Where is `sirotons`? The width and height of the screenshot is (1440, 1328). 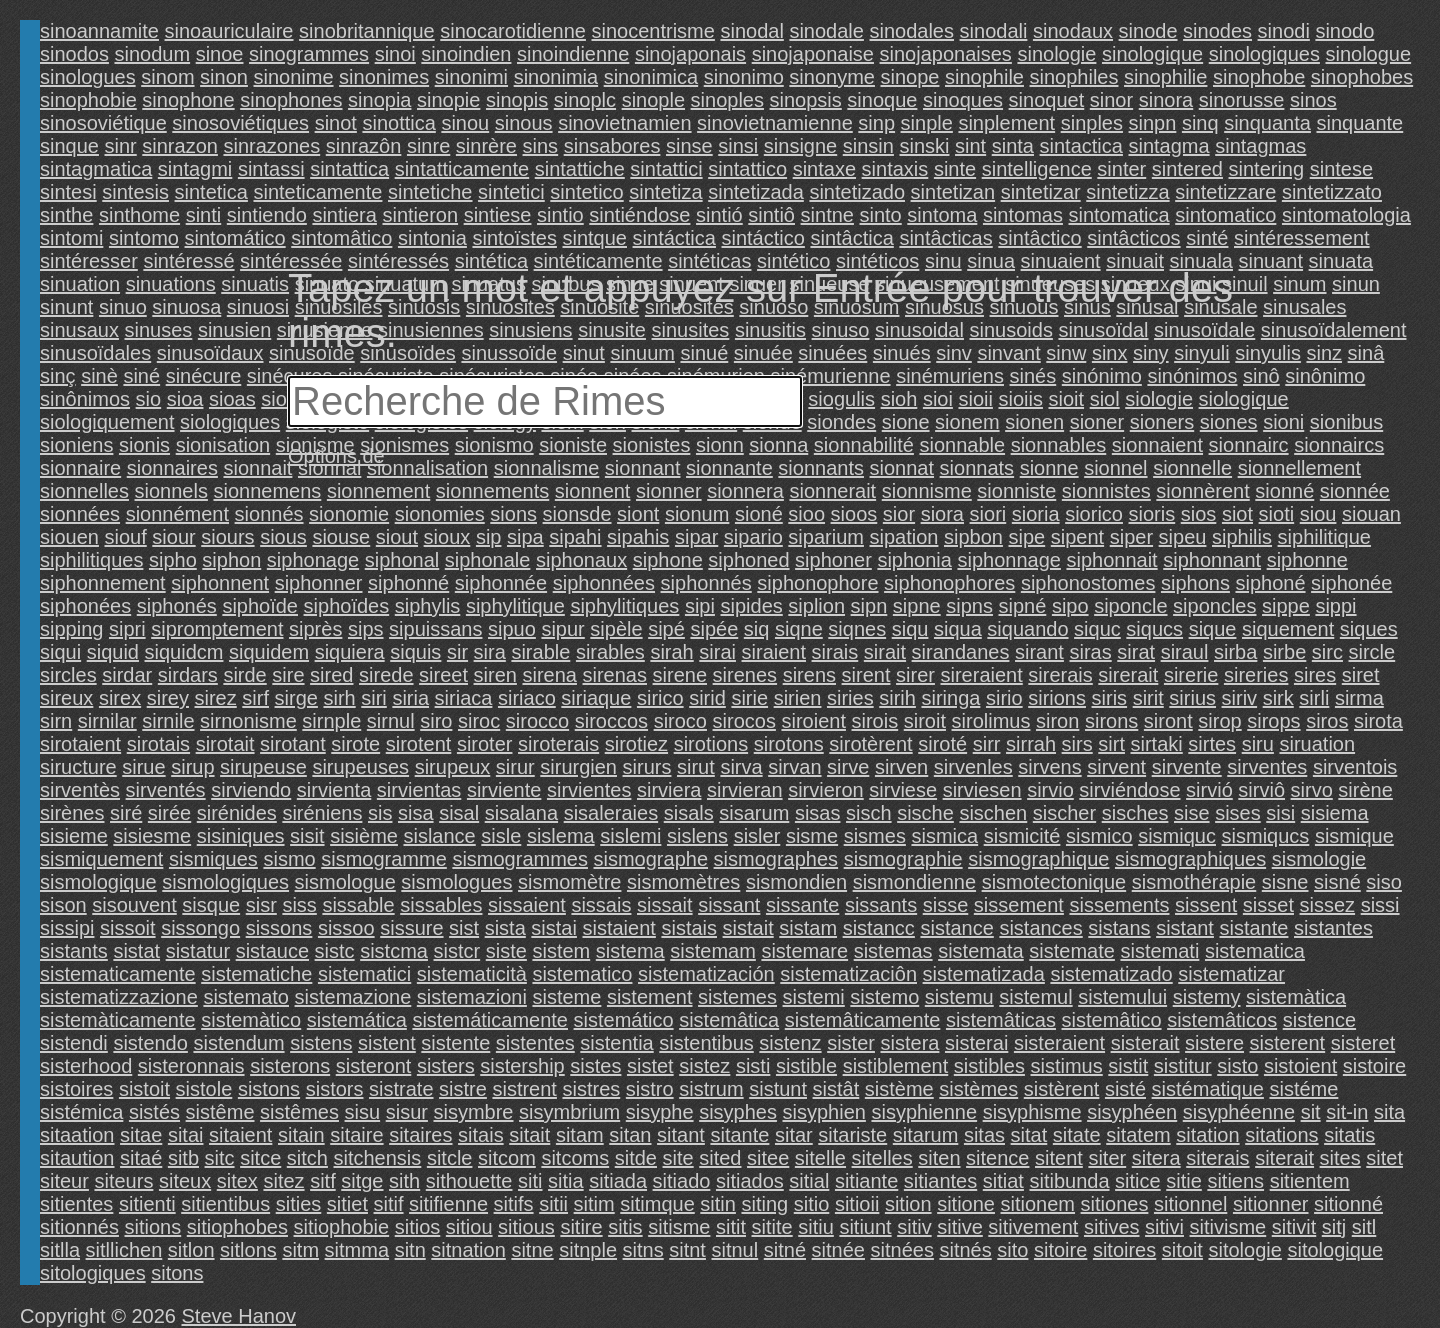
sirotons is located at coordinates (789, 744).